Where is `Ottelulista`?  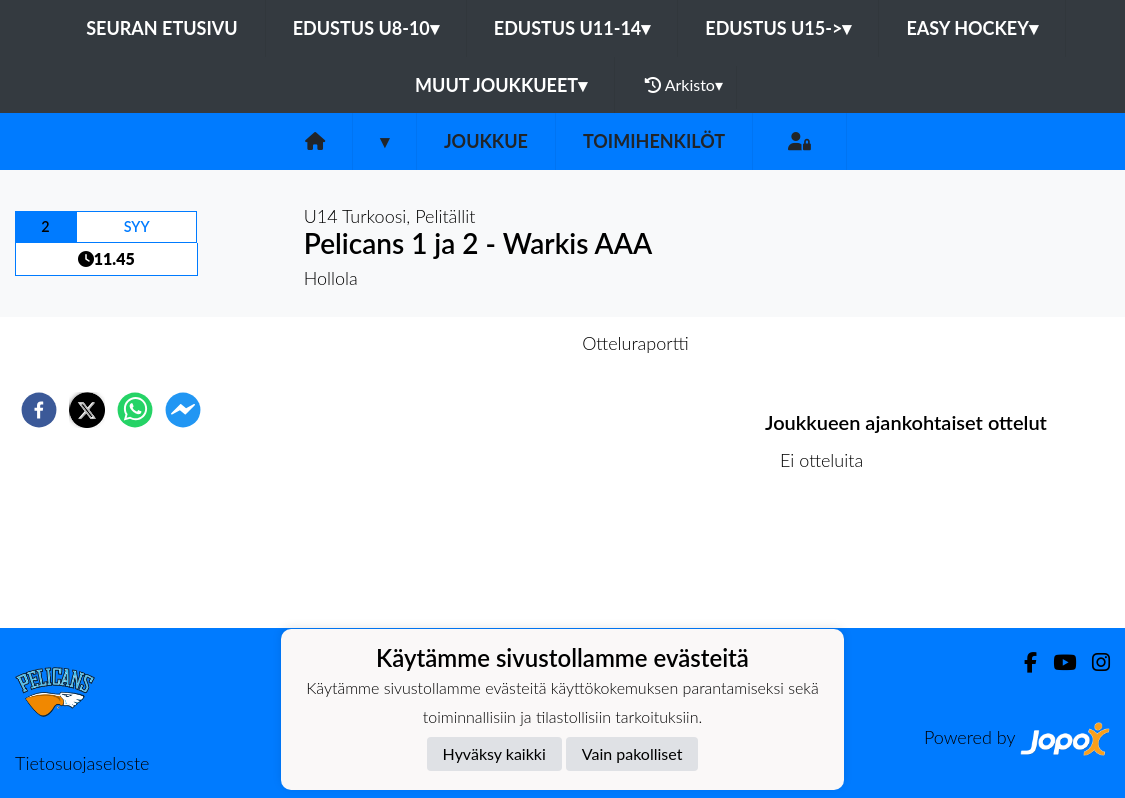
Ottelulista is located at coordinates (829, 560).